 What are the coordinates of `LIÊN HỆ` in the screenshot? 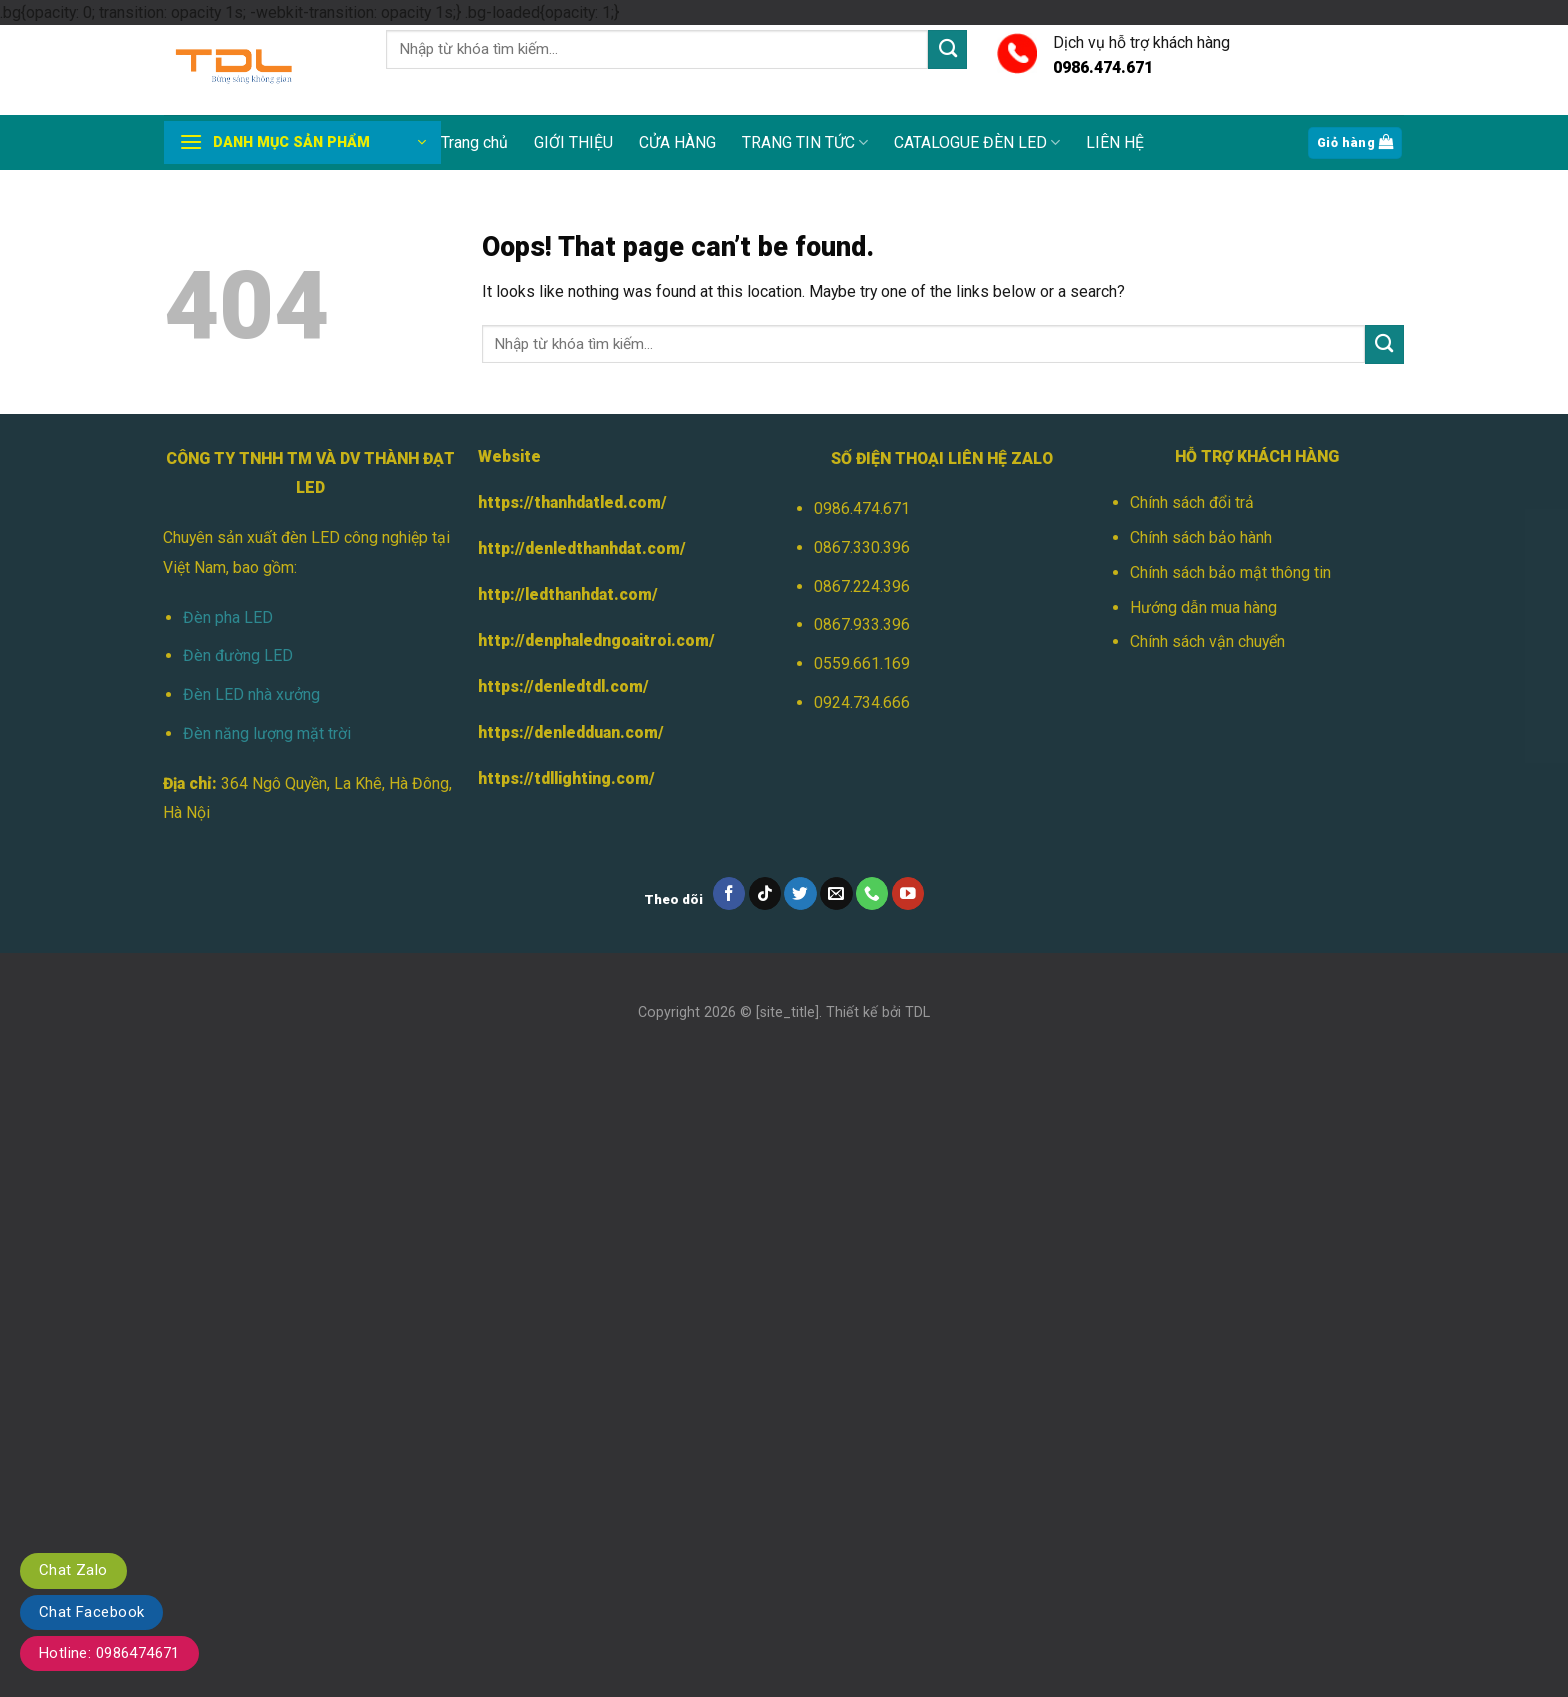 It's located at (1115, 142).